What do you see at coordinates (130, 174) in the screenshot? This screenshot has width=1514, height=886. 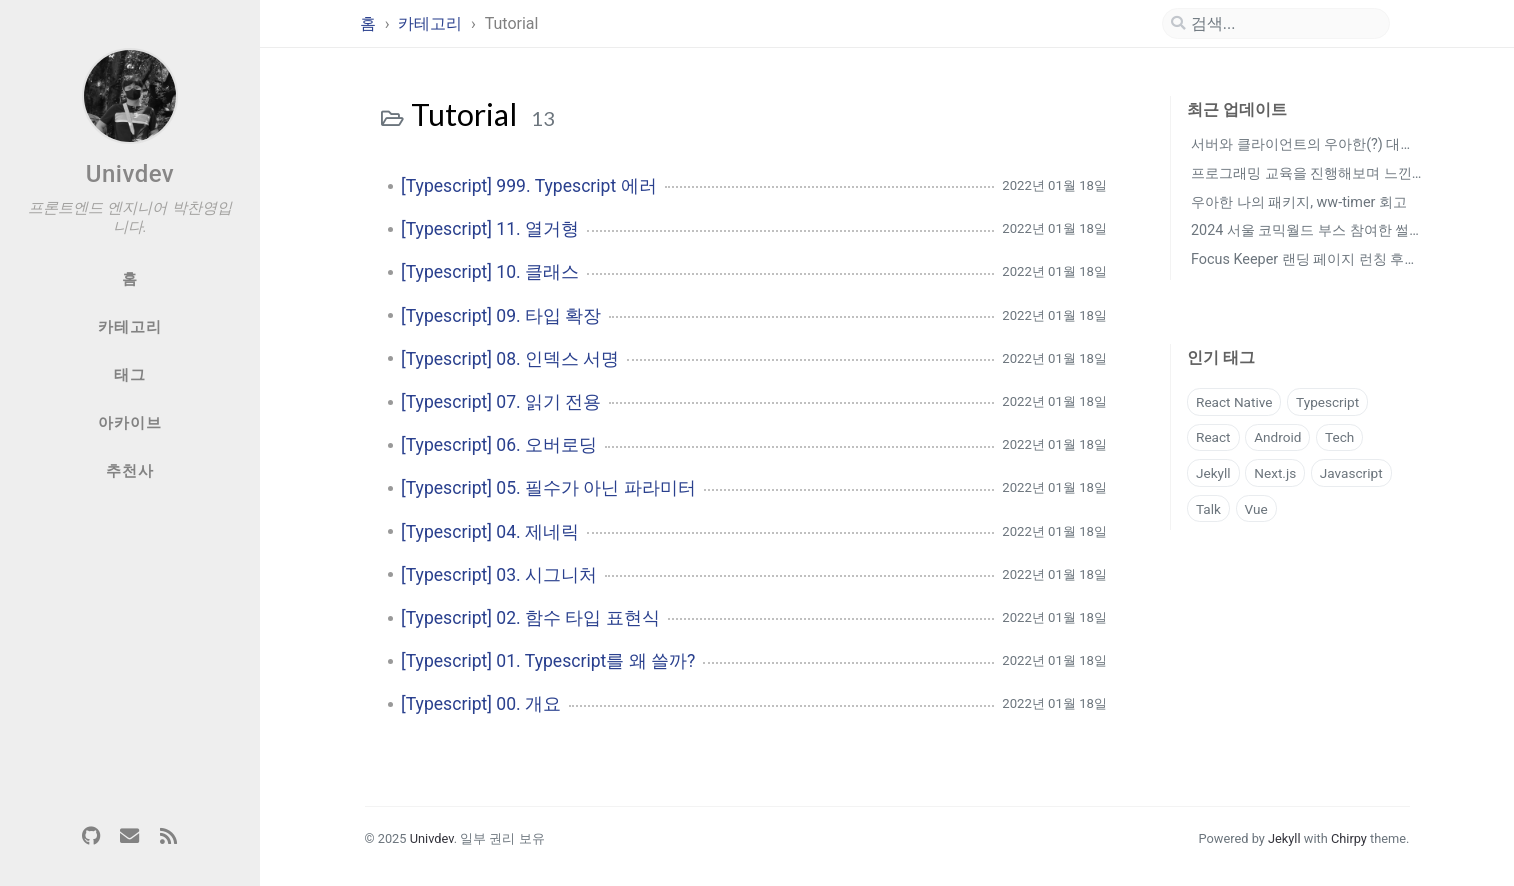 I see `Univdev` at bounding box center [130, 174].